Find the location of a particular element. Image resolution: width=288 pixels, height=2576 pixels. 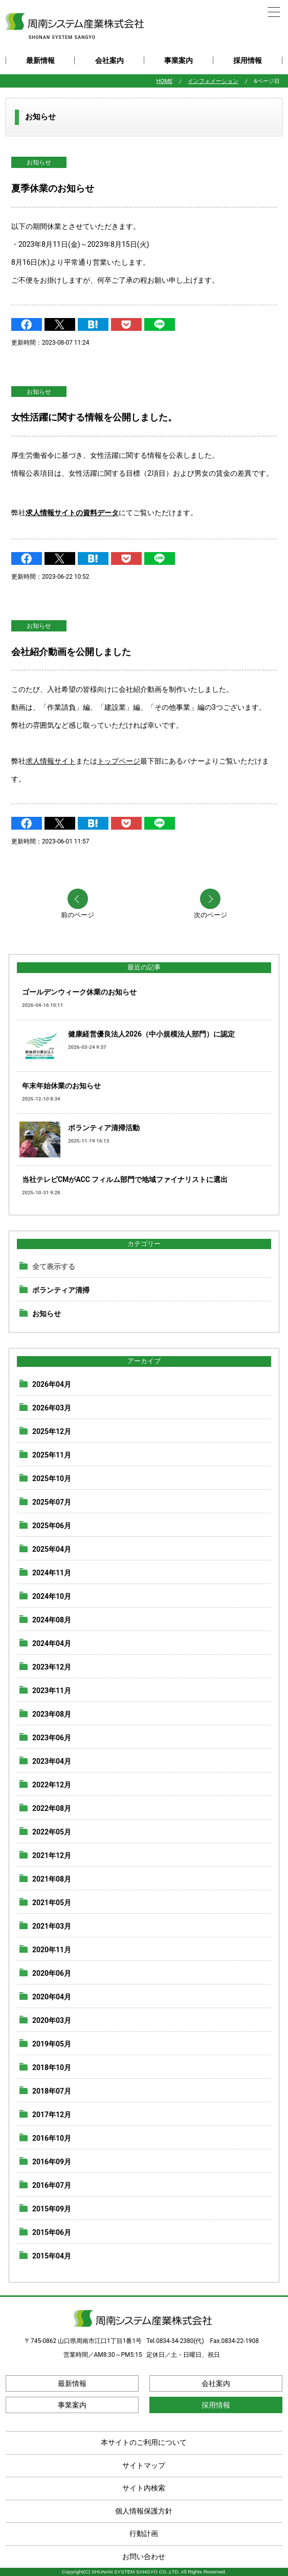

2025年07月 is located at coordinates (51, 1502).